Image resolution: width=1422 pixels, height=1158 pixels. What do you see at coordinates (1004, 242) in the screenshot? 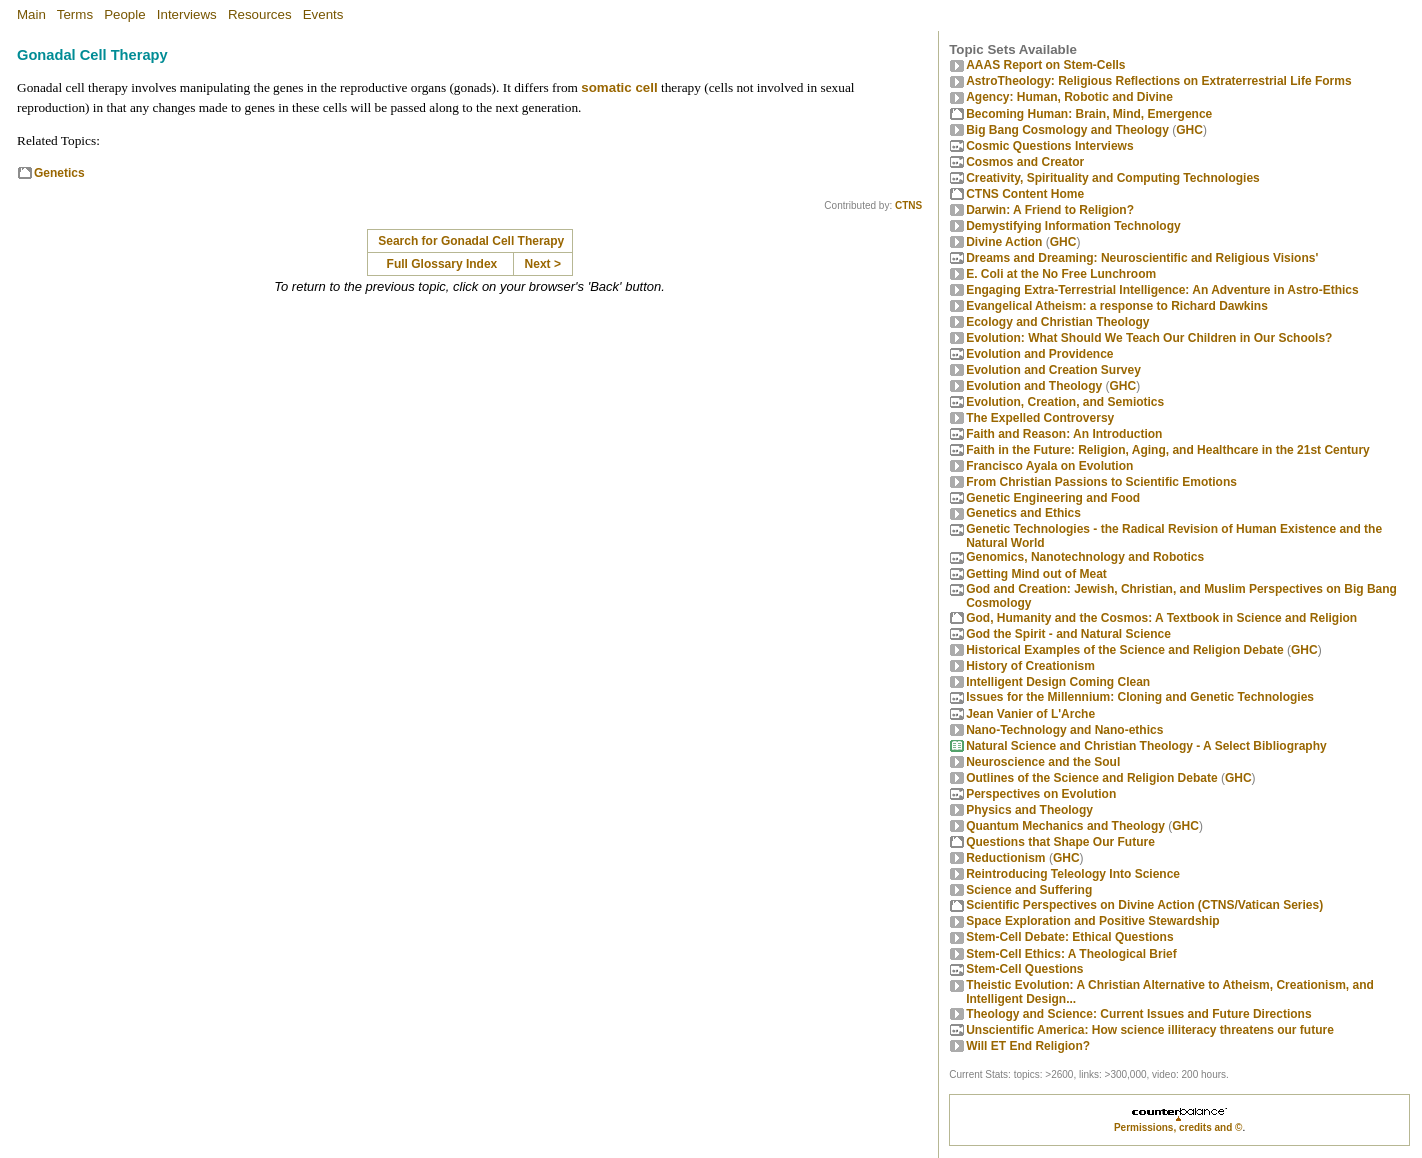
I see `Divine Action` at bounding box center [1004, 242].